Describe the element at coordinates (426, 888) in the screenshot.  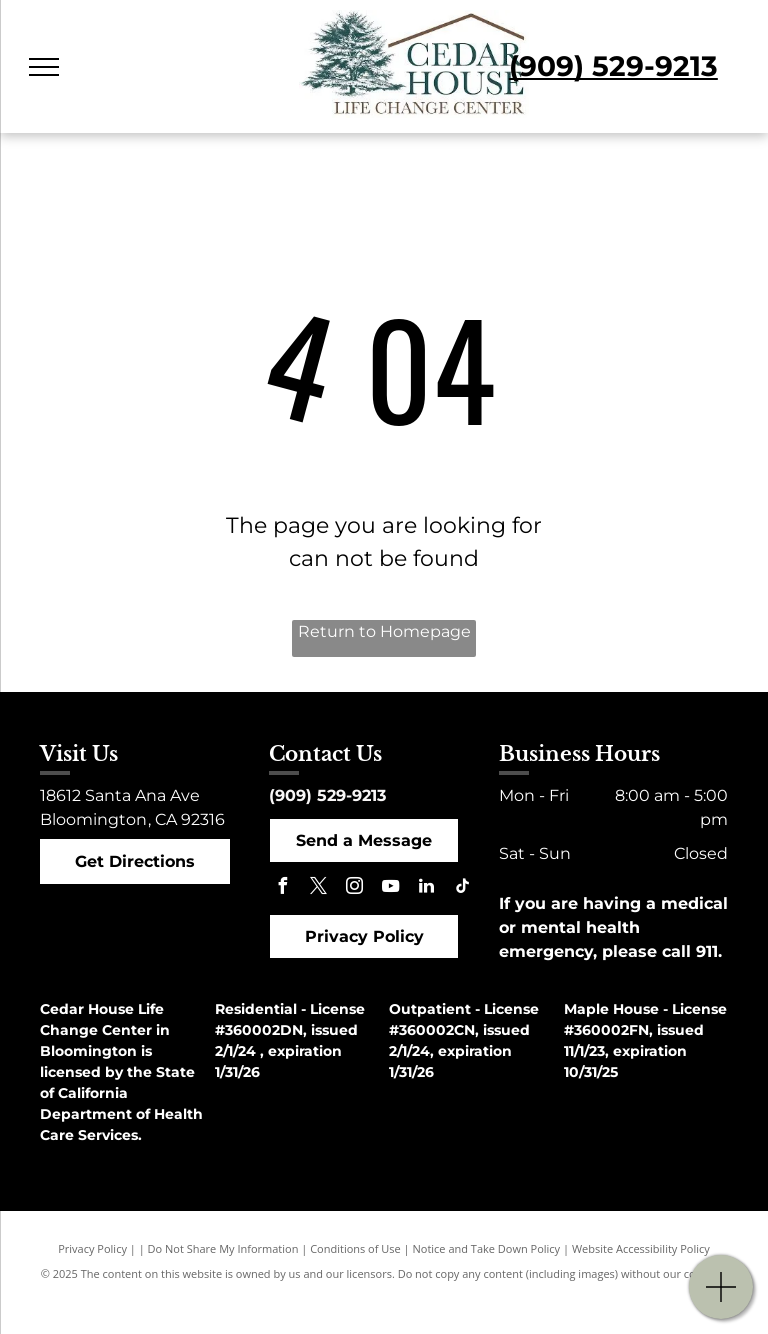
I see `[linkedin]` at that location.